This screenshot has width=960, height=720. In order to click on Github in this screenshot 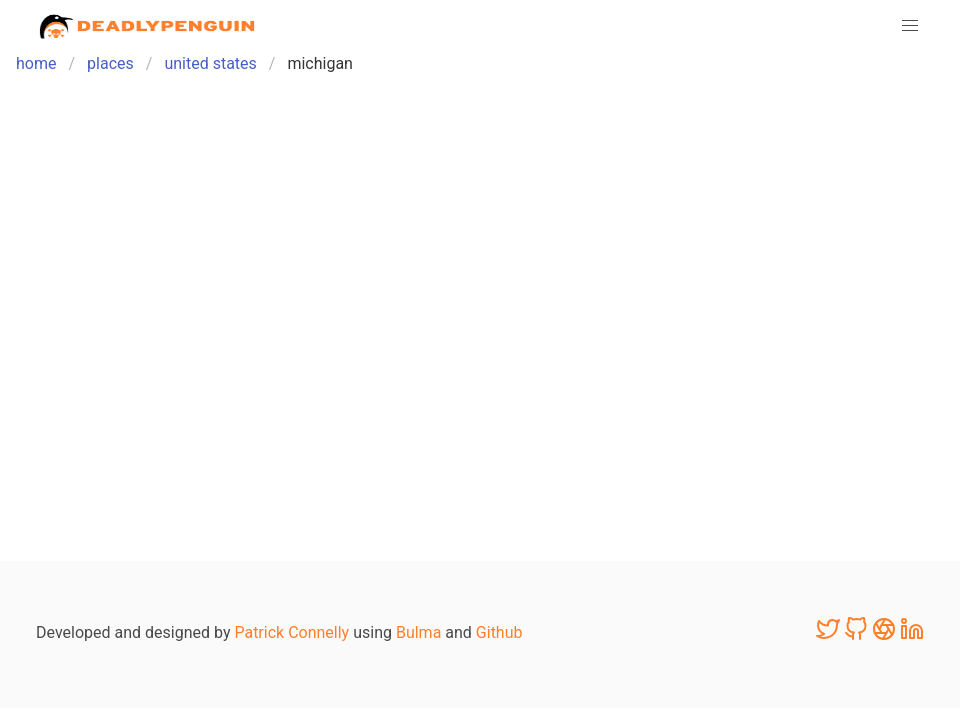, I will do `click(499, 632)`.